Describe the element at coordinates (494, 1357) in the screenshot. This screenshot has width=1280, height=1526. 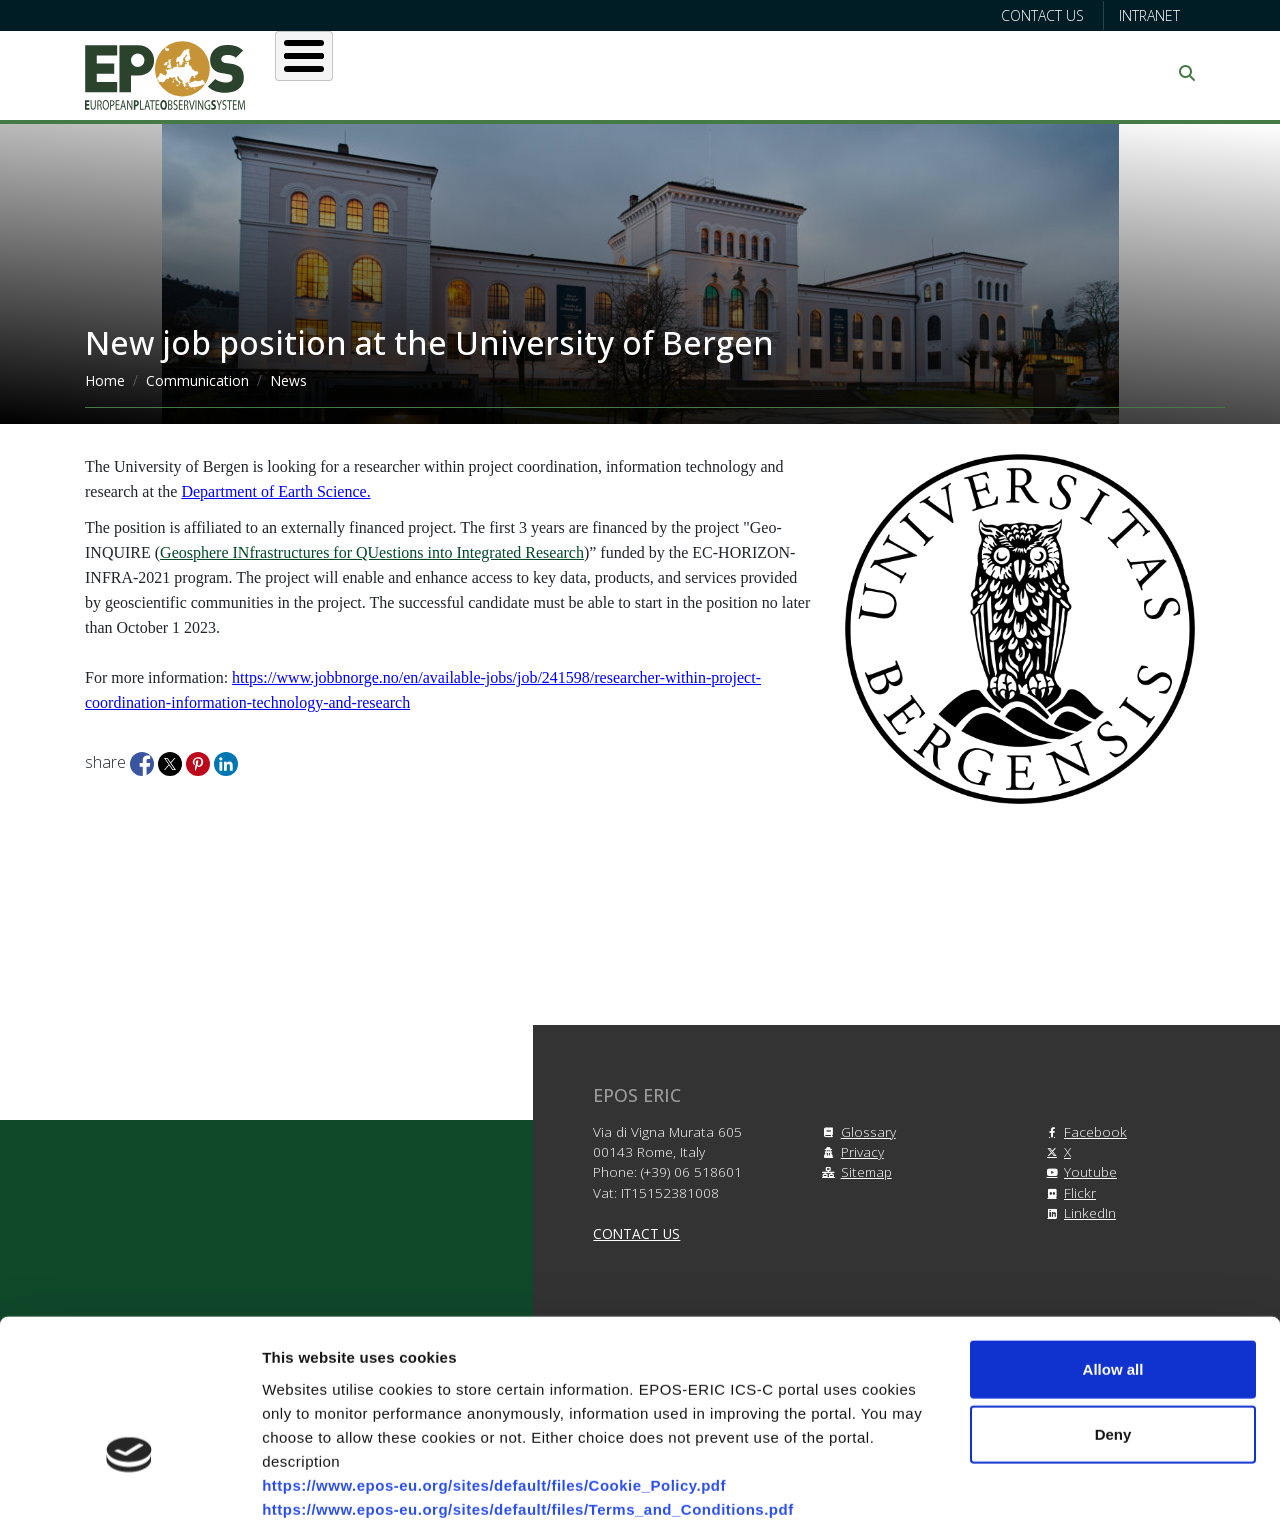
I see `https://www.epos-eu.org/sites/default/files/Cookie_Policy.pdf` at that location.